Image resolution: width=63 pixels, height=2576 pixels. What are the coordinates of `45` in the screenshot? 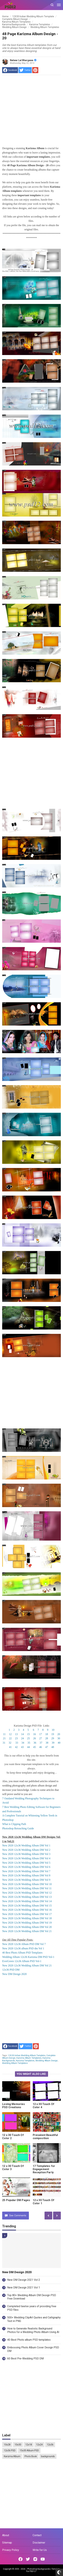 It's located at (34, 1747).